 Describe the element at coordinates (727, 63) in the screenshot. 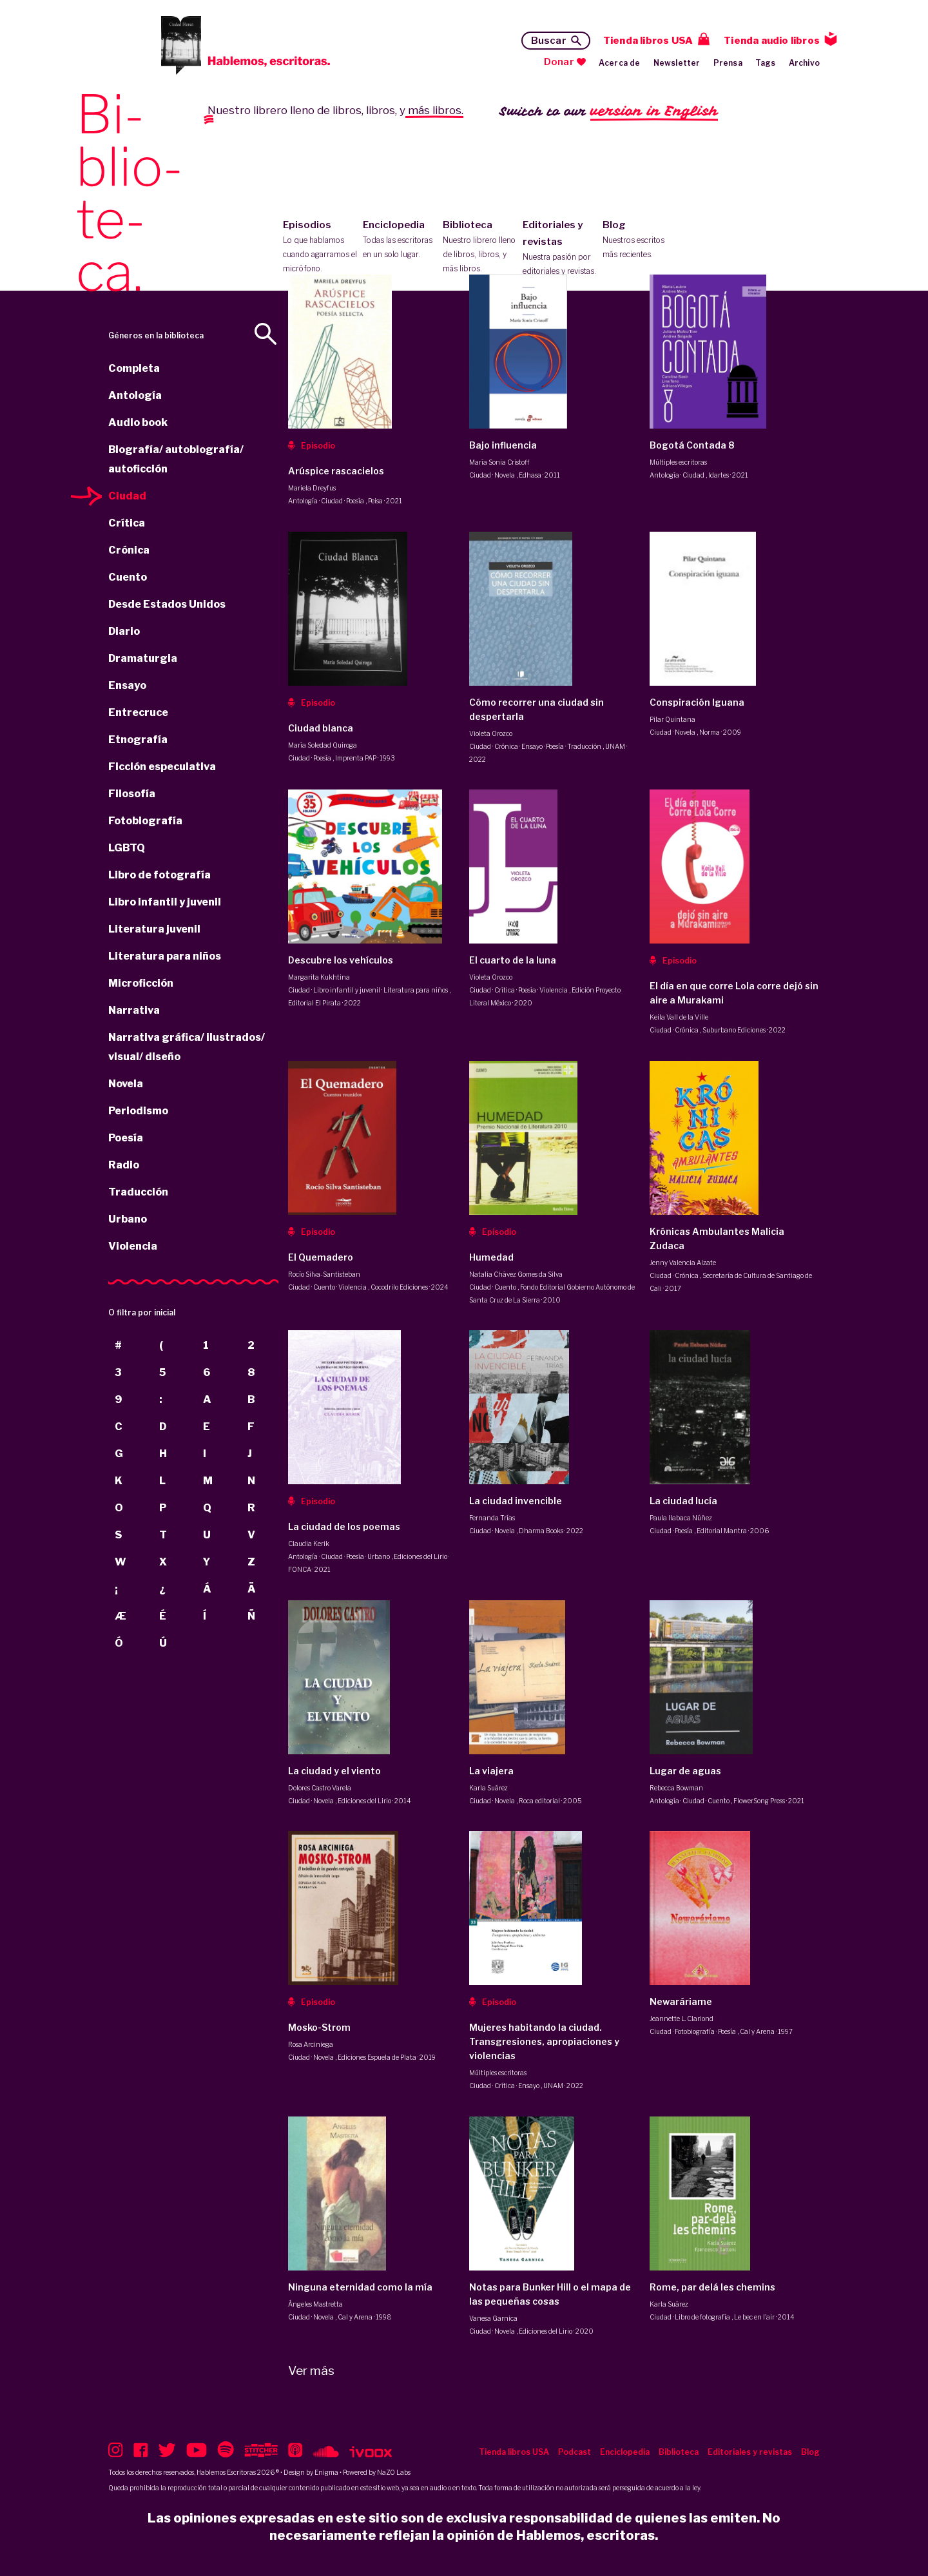

I see `Prensa` at that location.